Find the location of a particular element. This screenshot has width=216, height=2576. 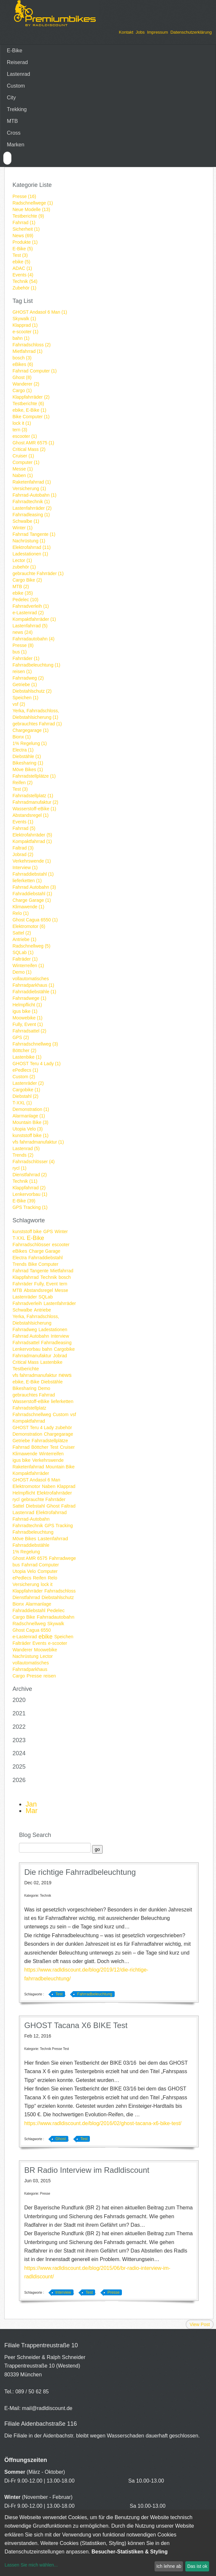

Winterreifen is located at coordinates (51, 1453).